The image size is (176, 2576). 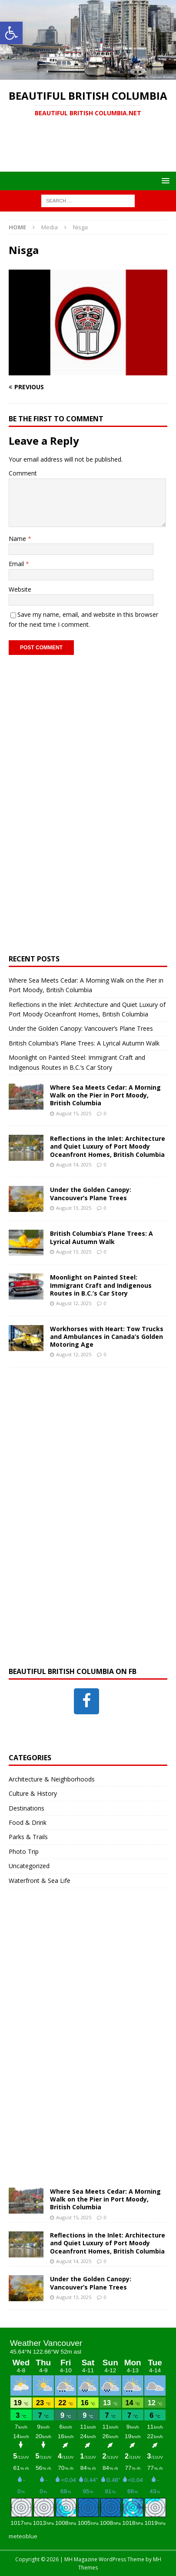 What do you see at coordinates (20, 589) in the screenshot?
I see `Website` at bounding box center [20, 589].